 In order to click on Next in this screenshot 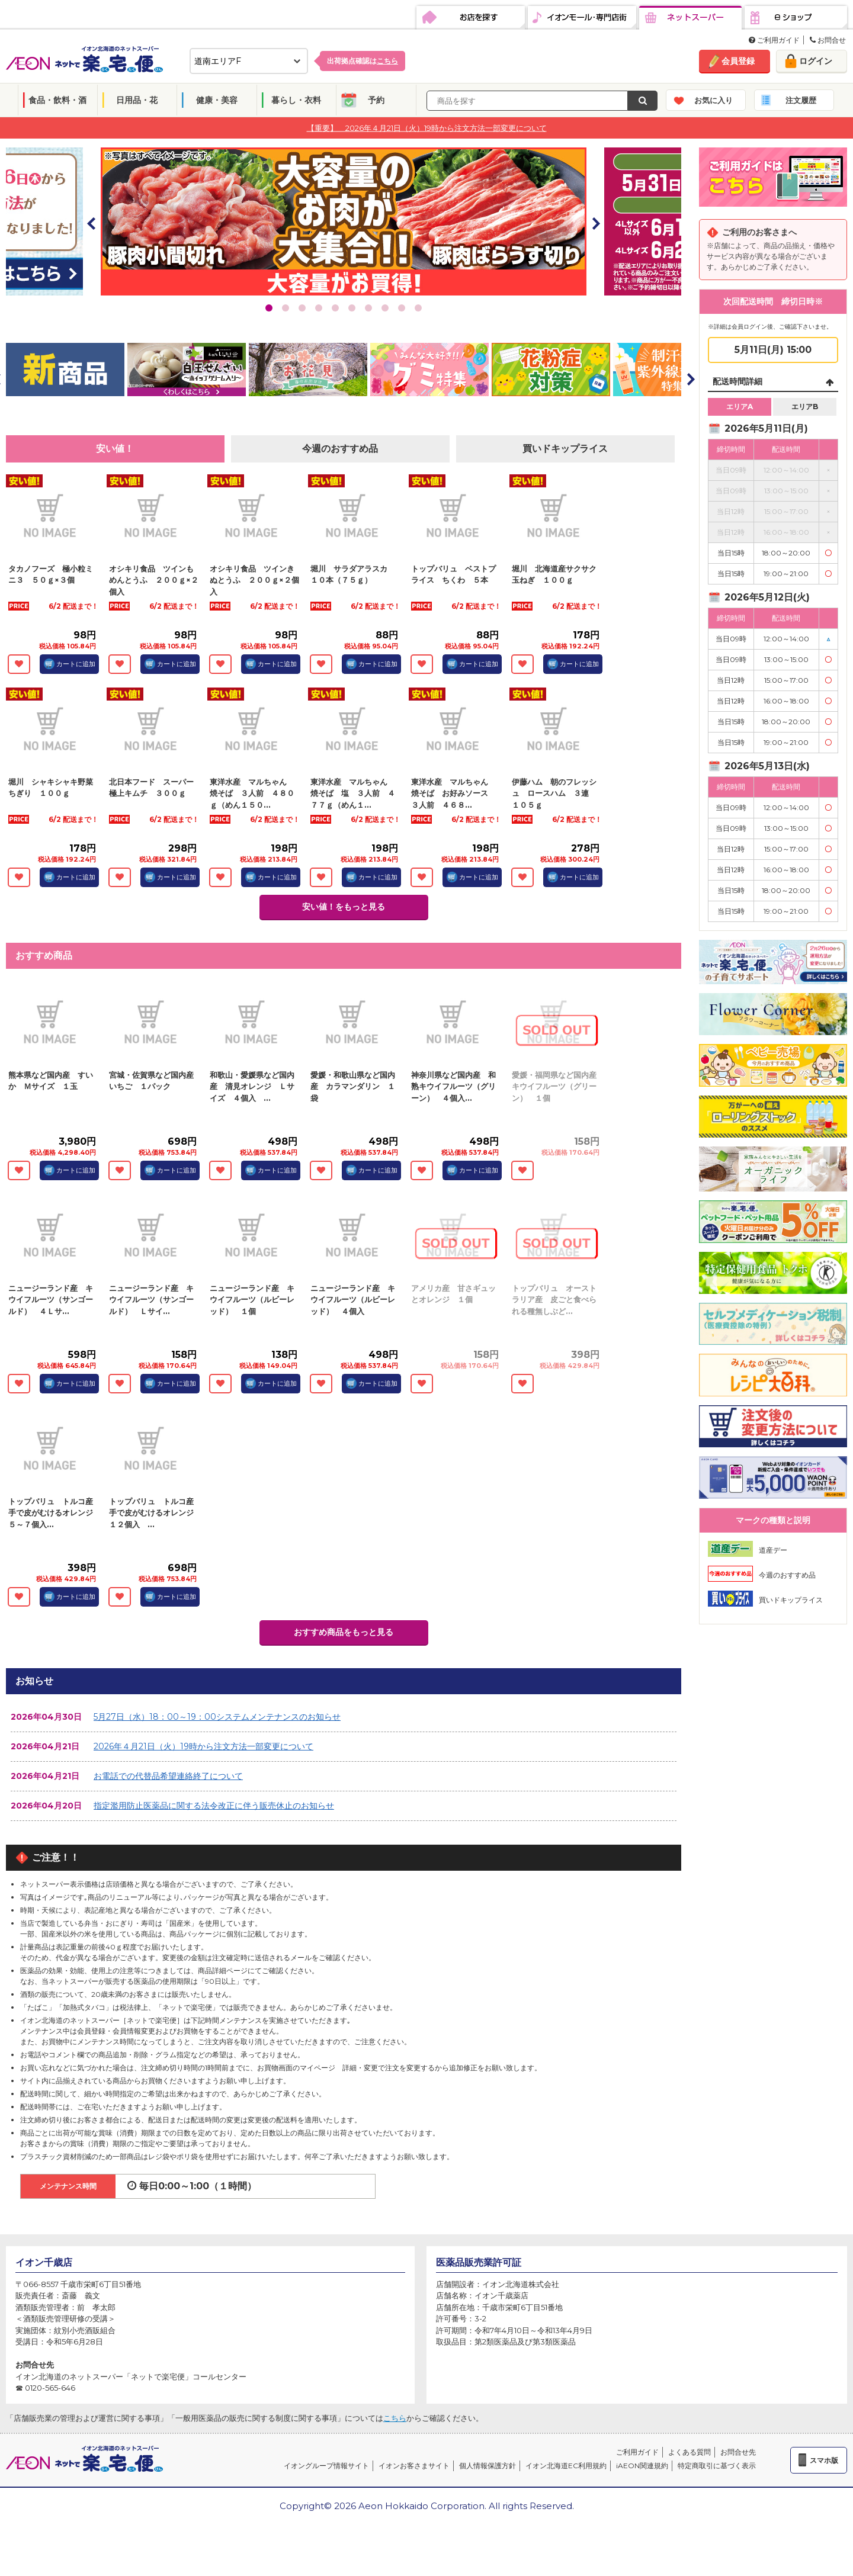, I will do `click(595, 223)`.